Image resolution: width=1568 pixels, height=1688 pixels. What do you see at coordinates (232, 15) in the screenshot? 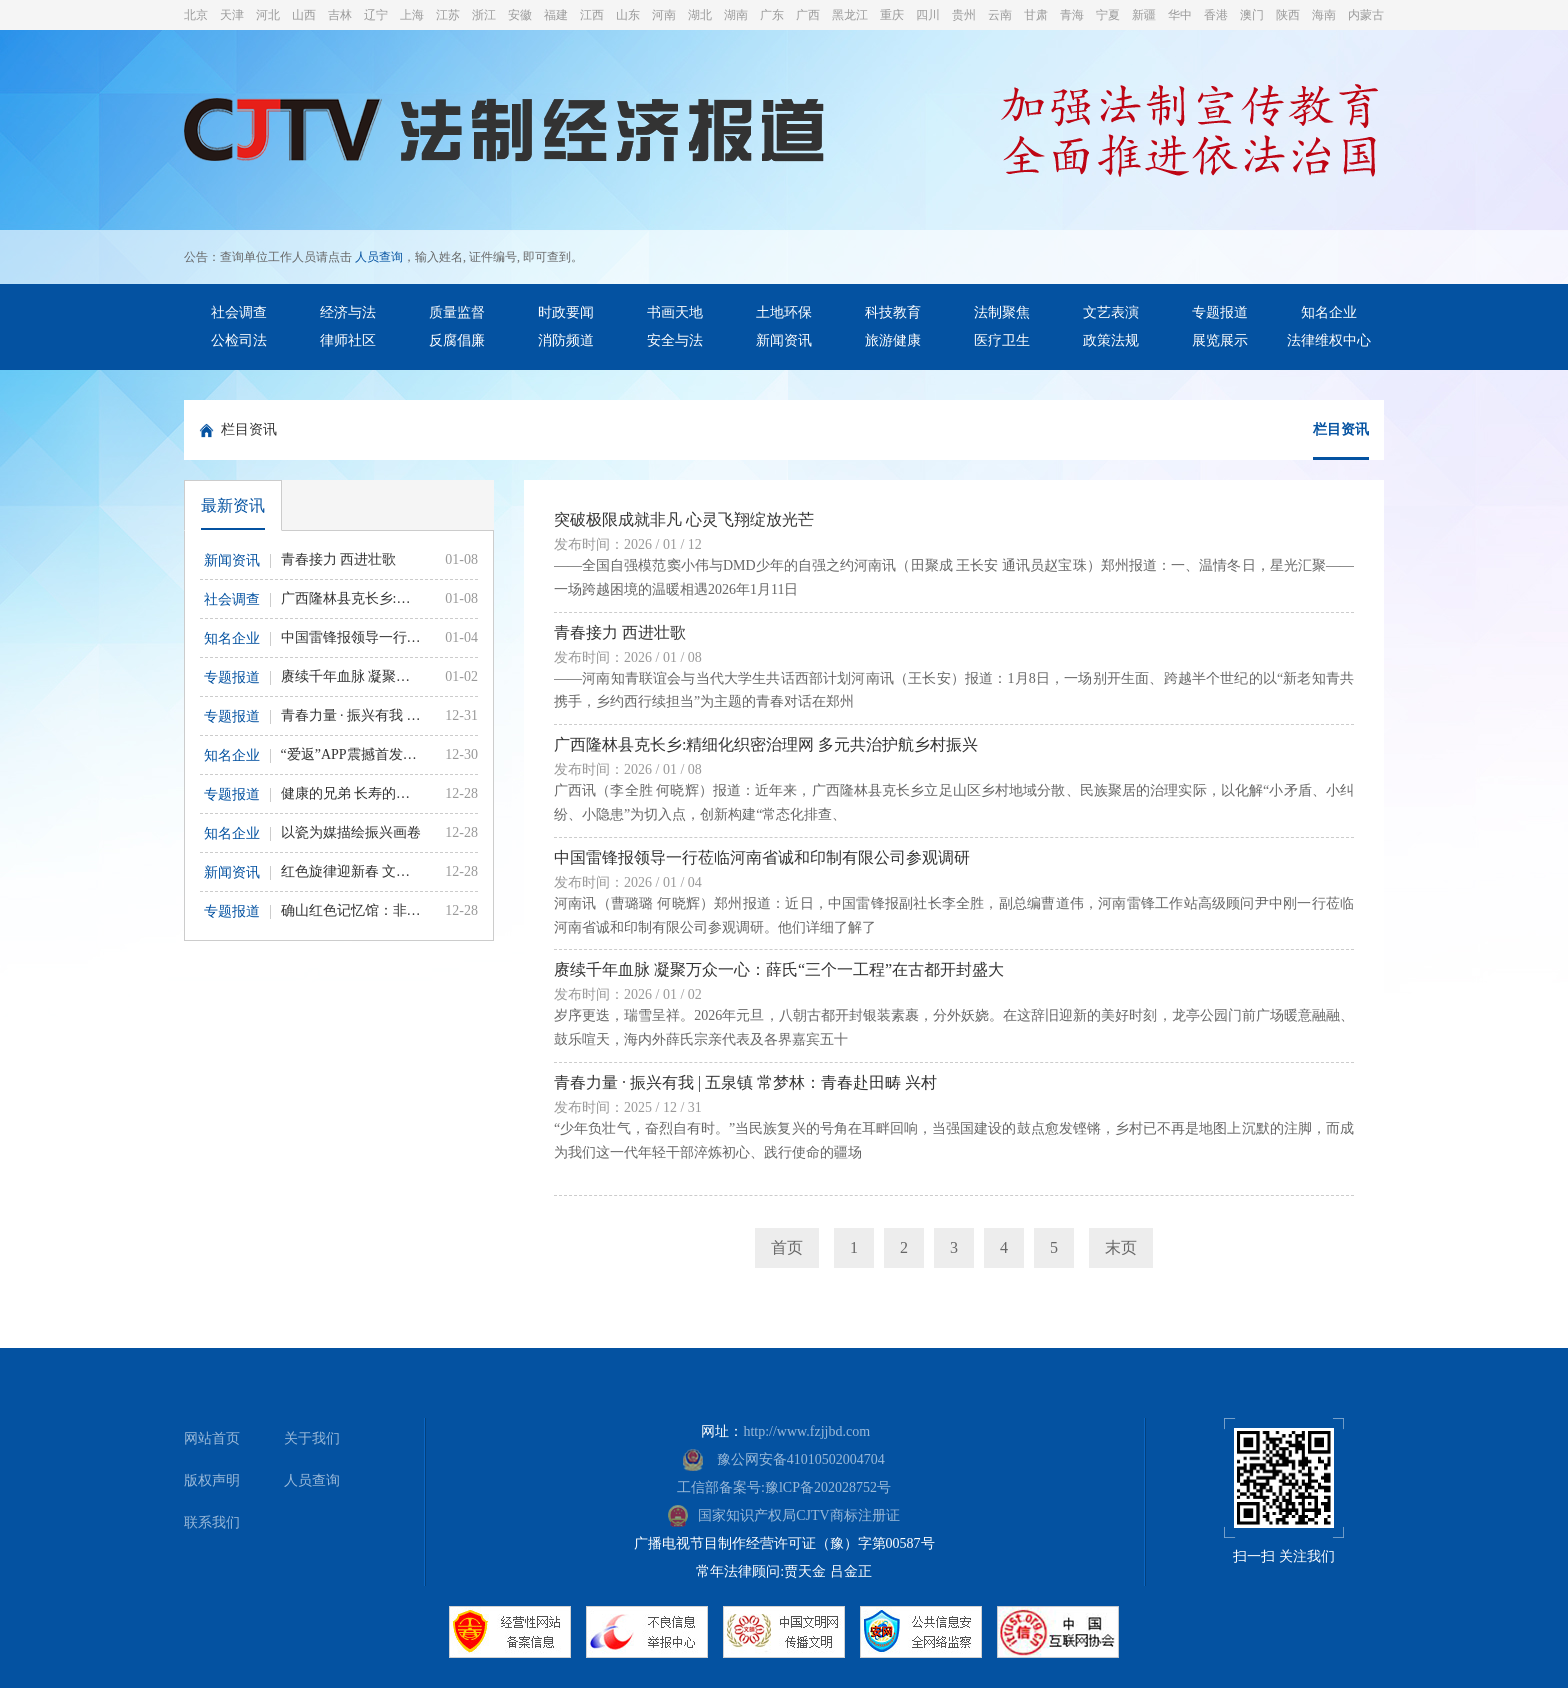
I see `天津` at bounding box center [232, 15].